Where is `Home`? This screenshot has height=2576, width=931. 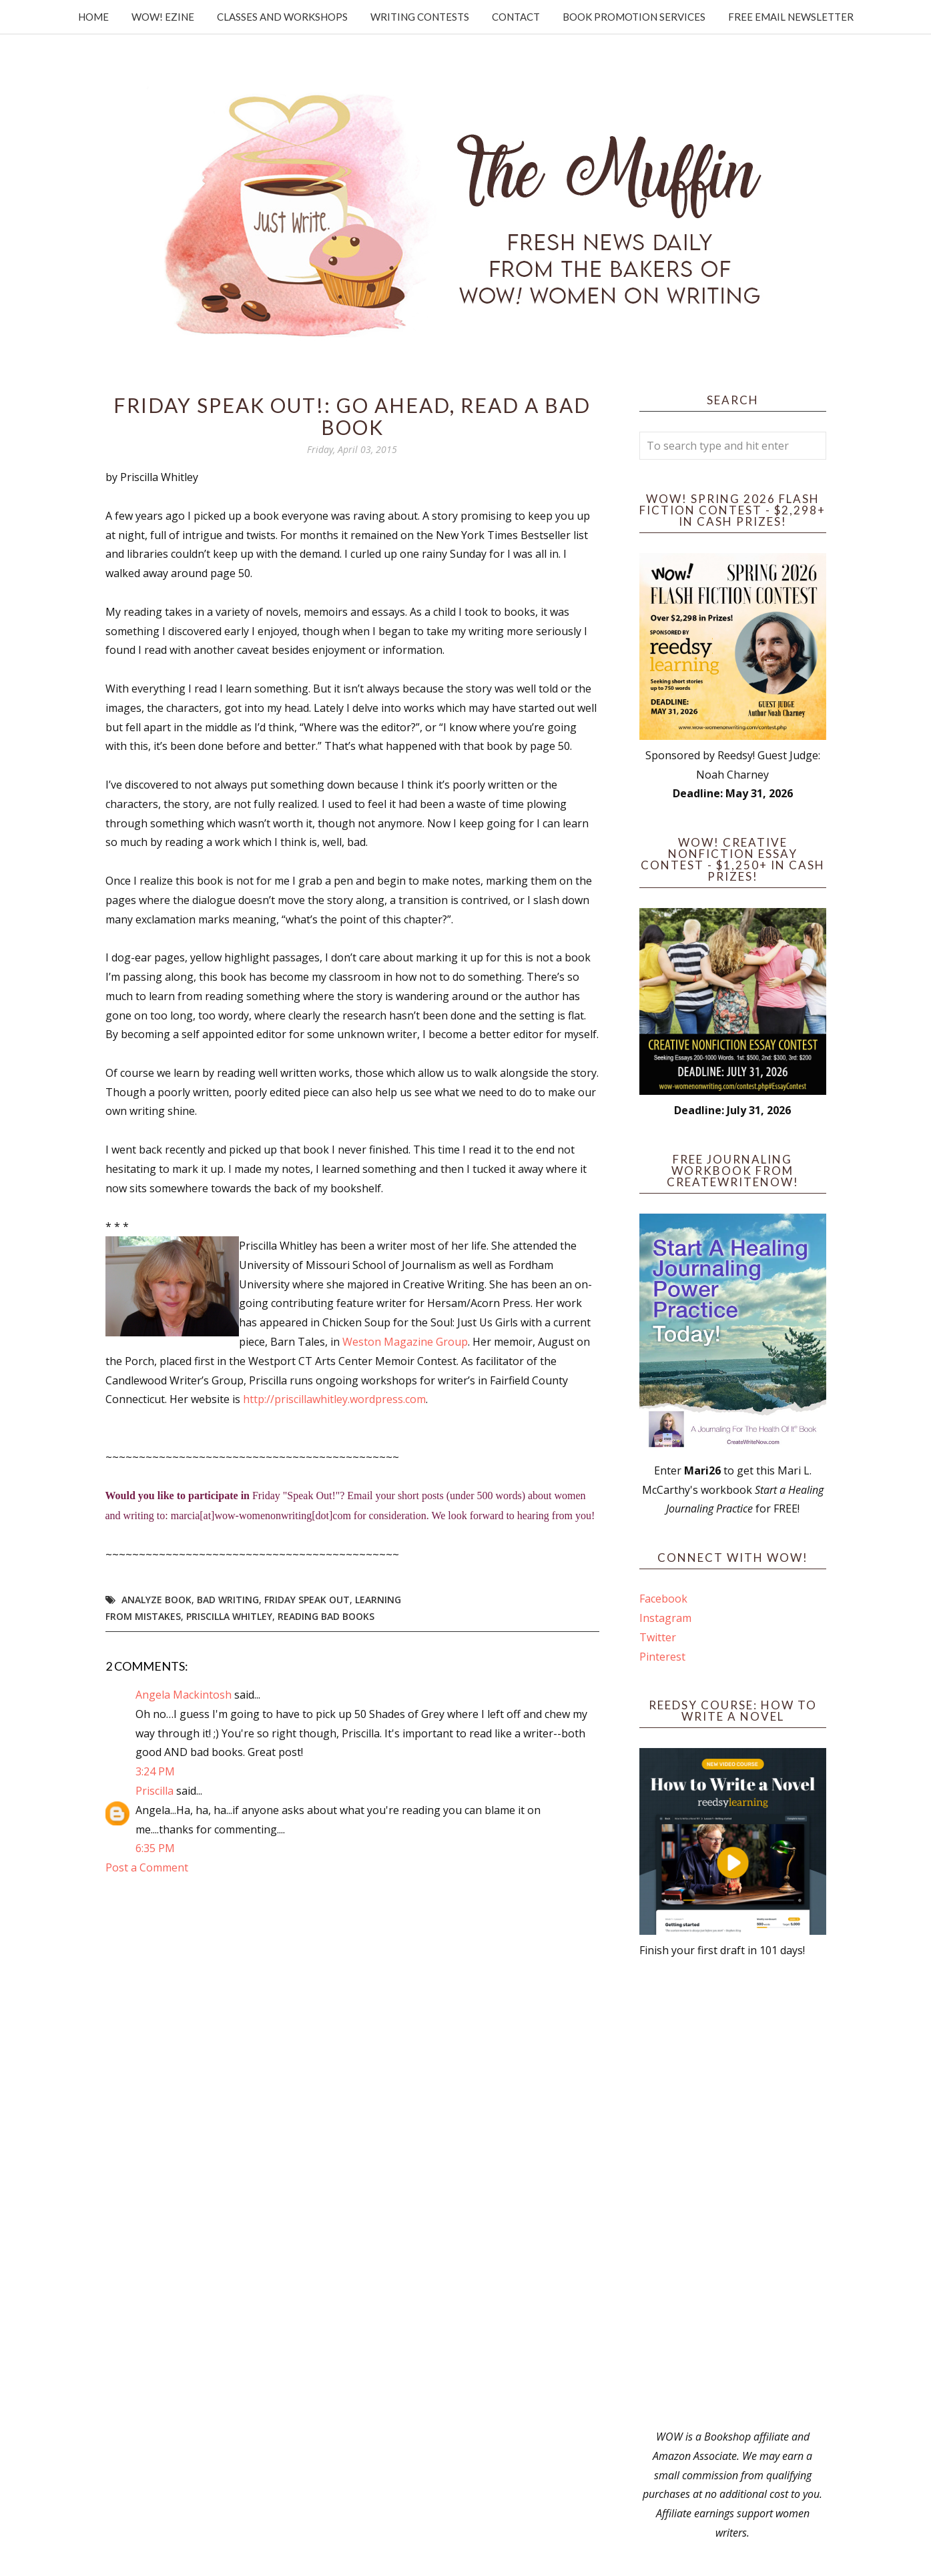 Home is located at coordinates (93, 17).